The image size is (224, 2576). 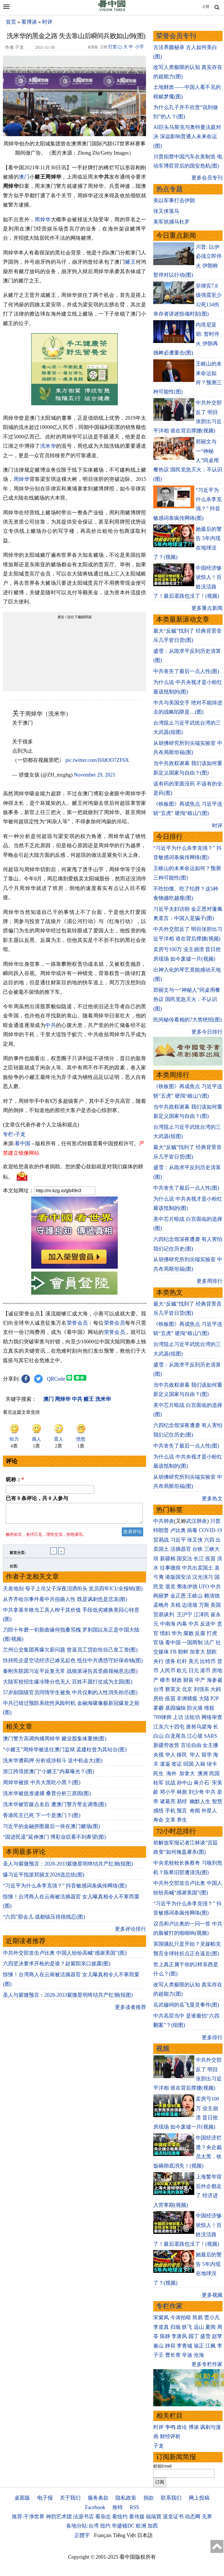 I want to click on 财富, so click(x=188, y=1680).